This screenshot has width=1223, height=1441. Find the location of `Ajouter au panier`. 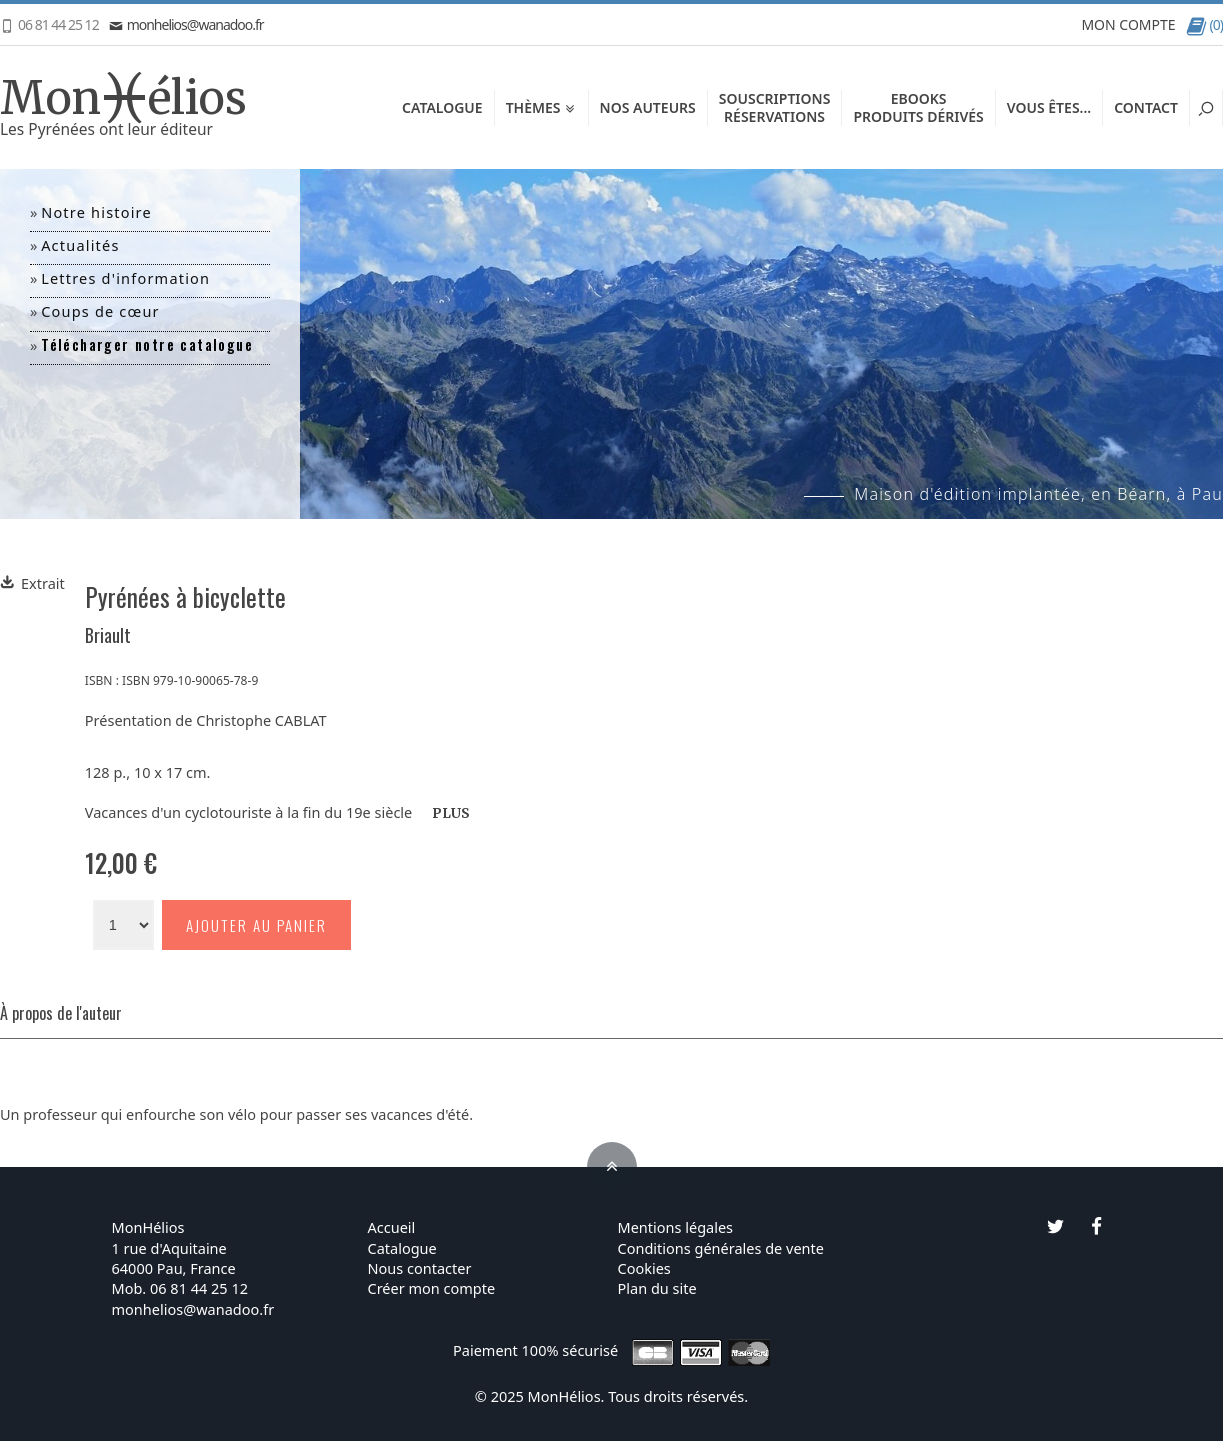

Ajouter au panier is located at coordinates (256, 925).